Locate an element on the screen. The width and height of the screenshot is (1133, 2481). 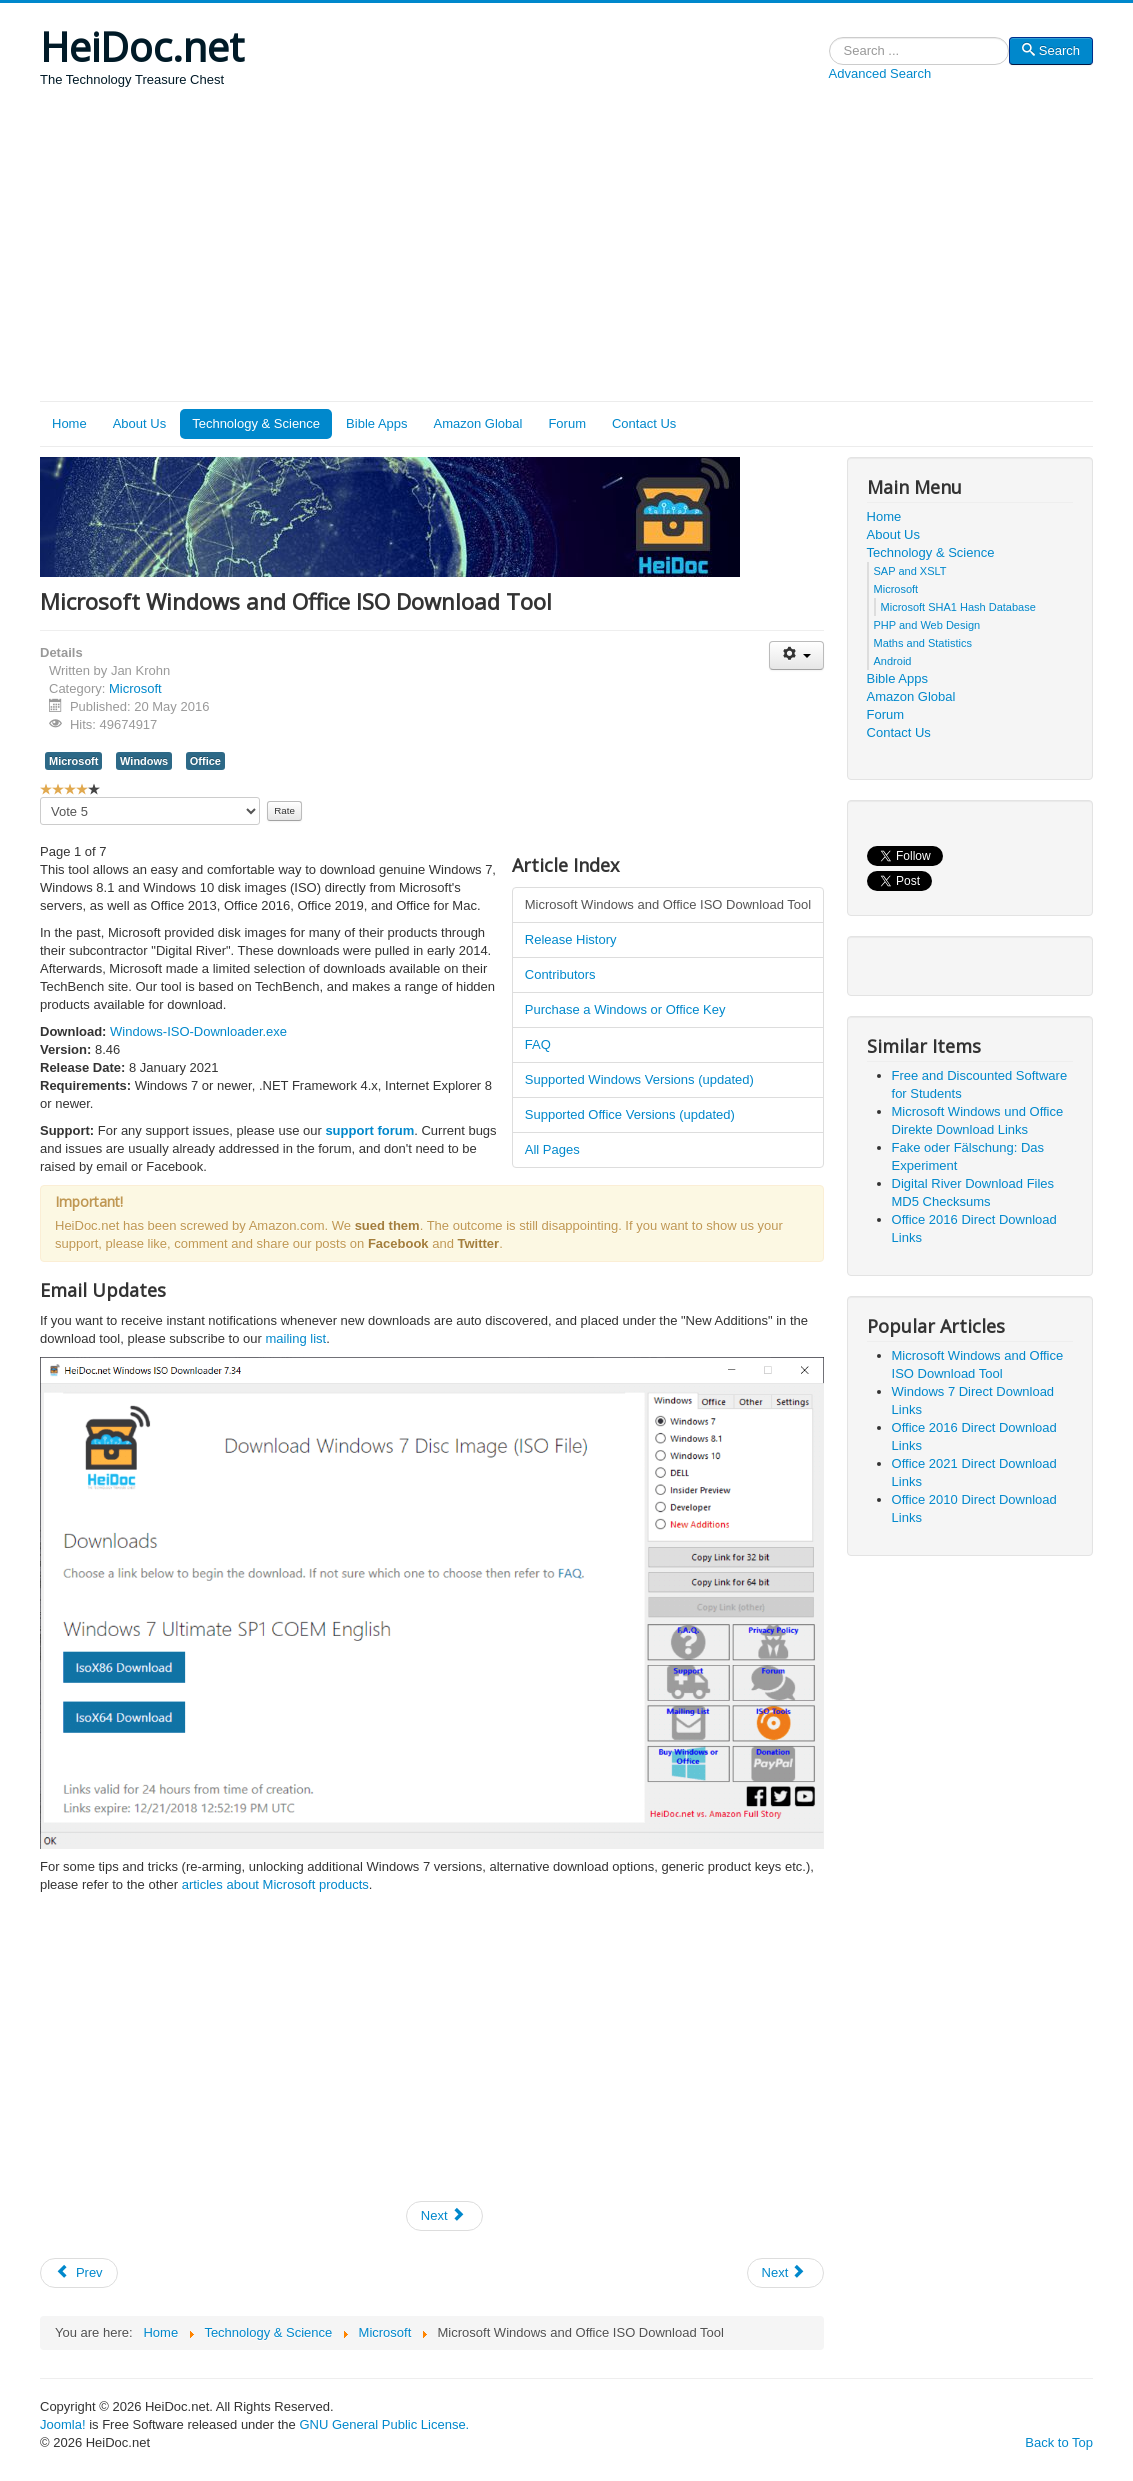
Facebook is located at coordinates (398, 1243).